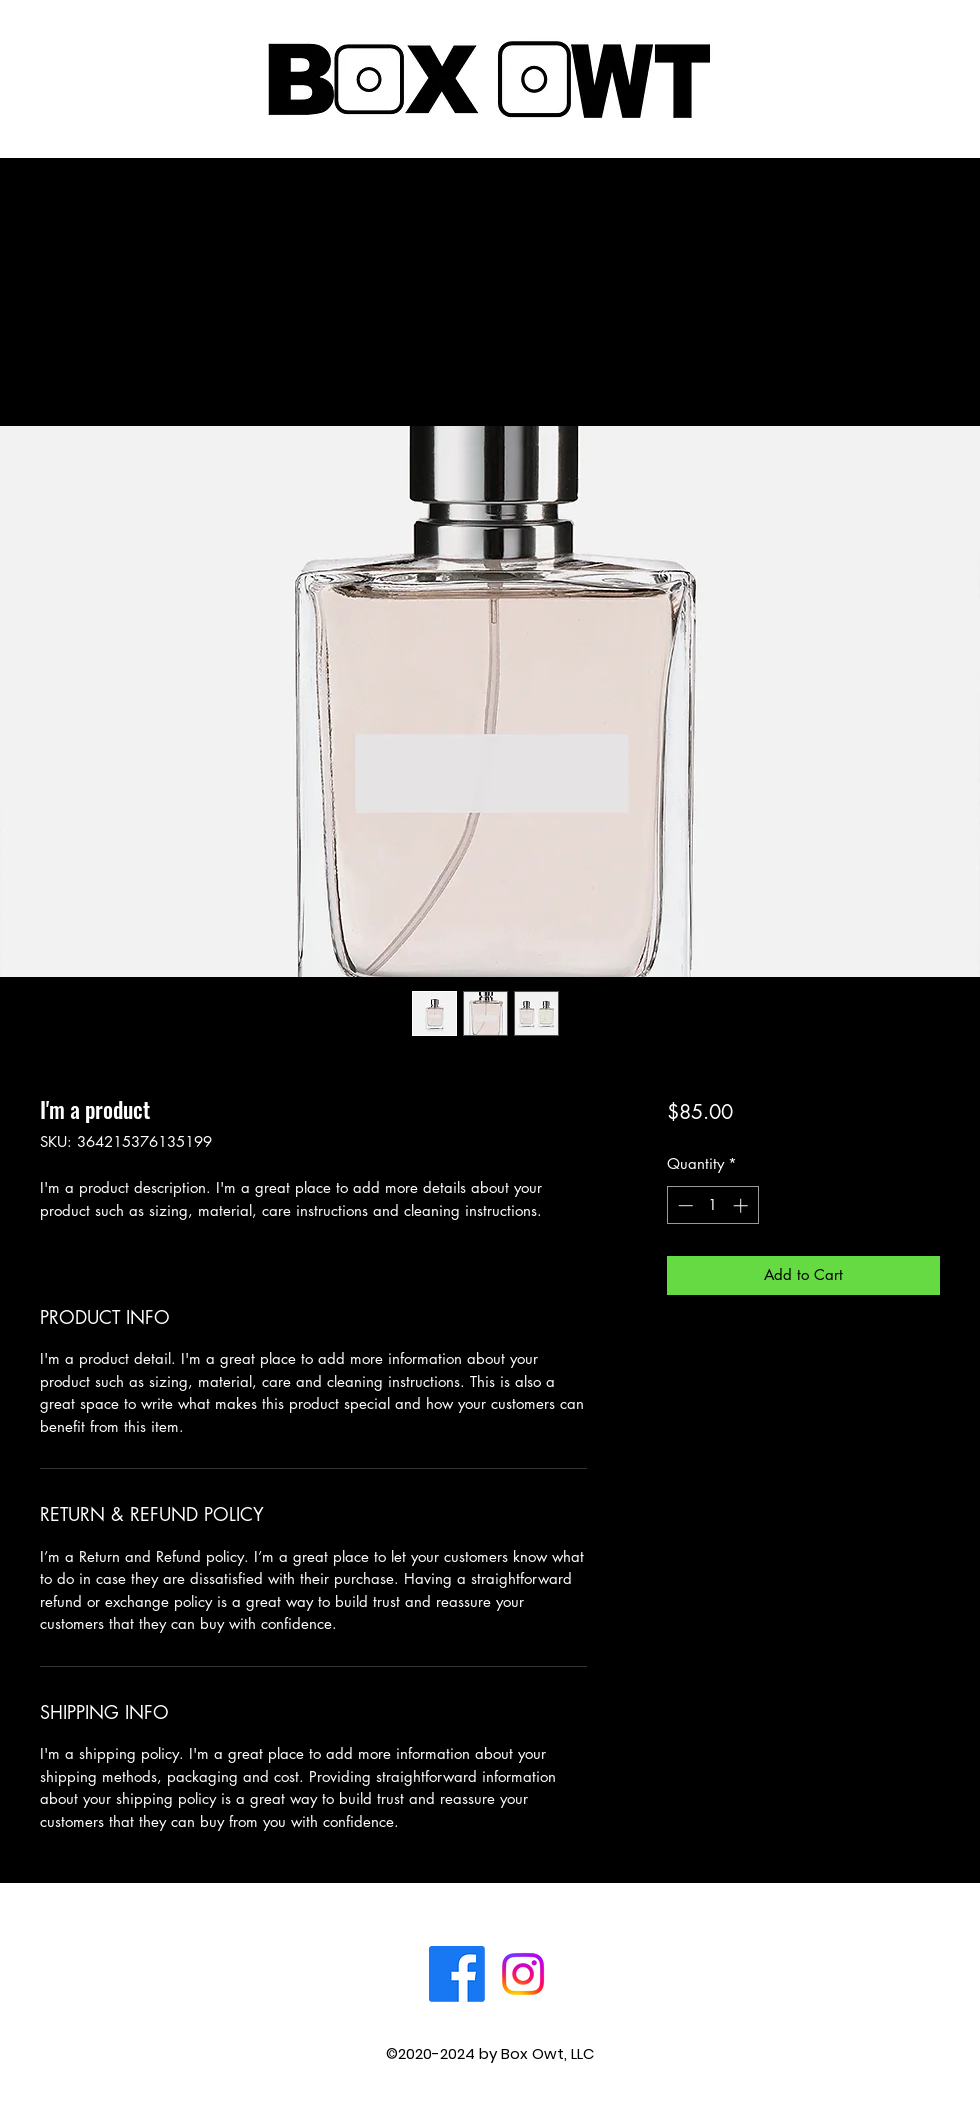  I want to click on [Decrement], so click(683, 1205).